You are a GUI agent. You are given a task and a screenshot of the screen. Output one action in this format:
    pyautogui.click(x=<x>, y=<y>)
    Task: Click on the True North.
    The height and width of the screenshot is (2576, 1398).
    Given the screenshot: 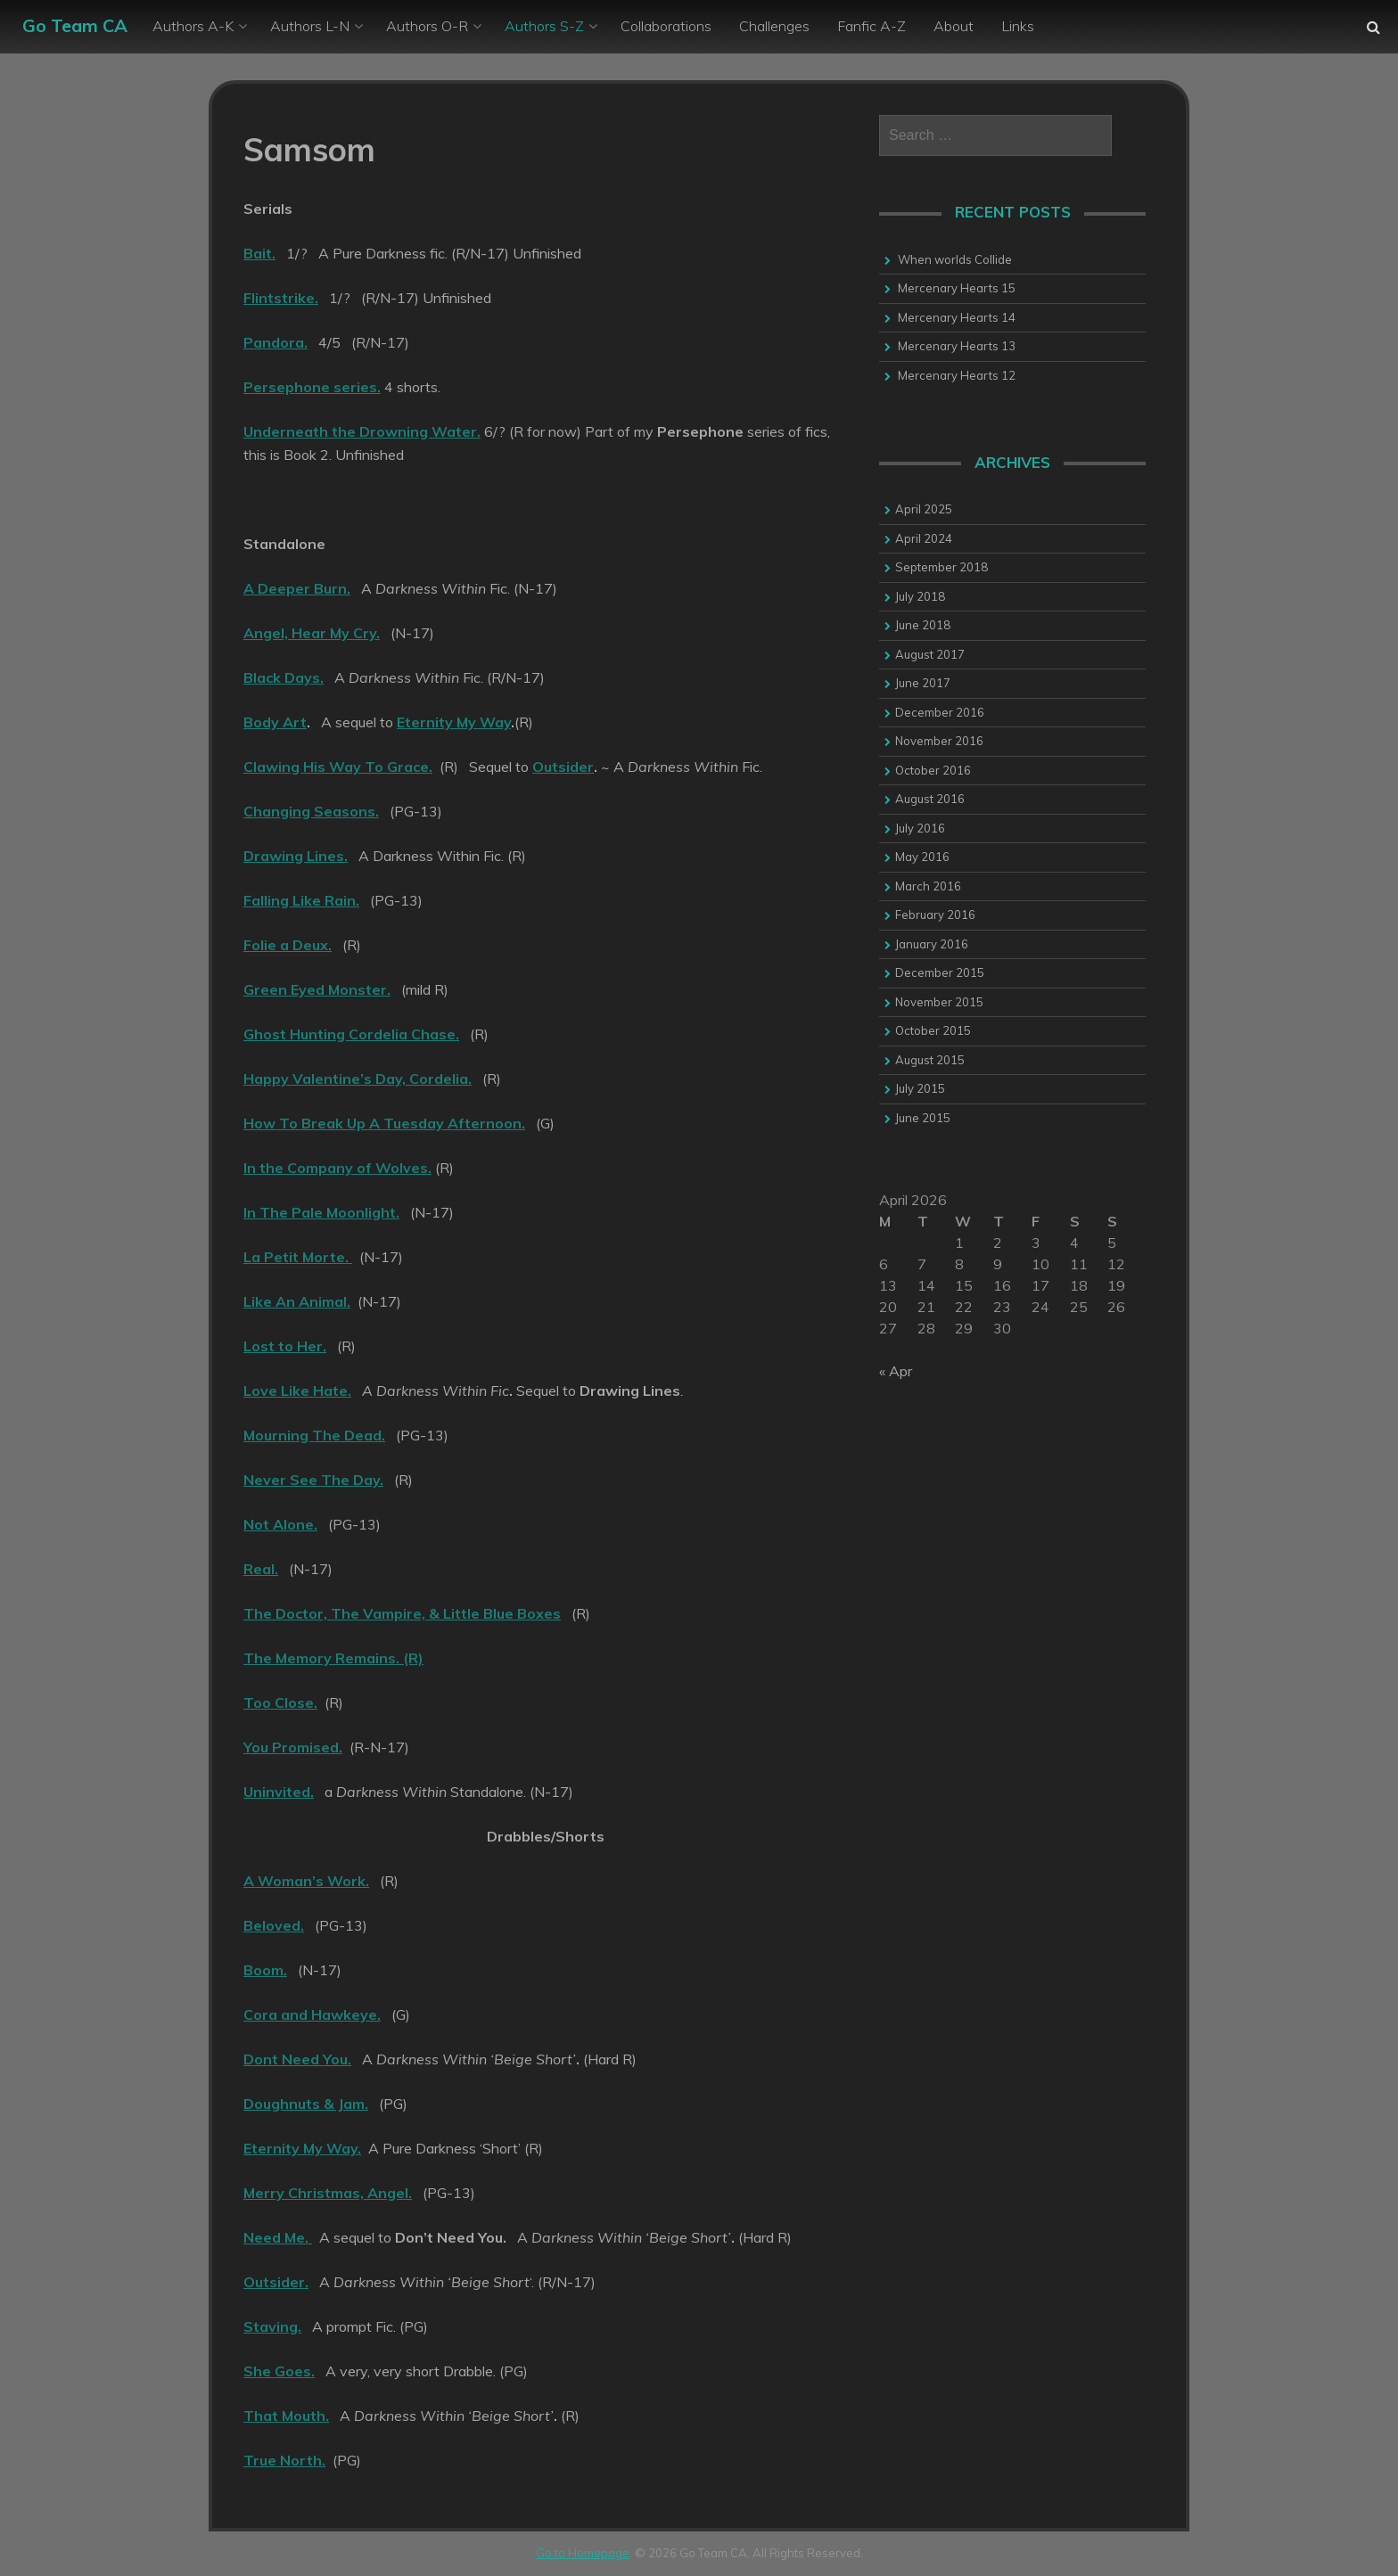 What is the action you would take?
    pyautogui.click(x=284, y=2460)
    